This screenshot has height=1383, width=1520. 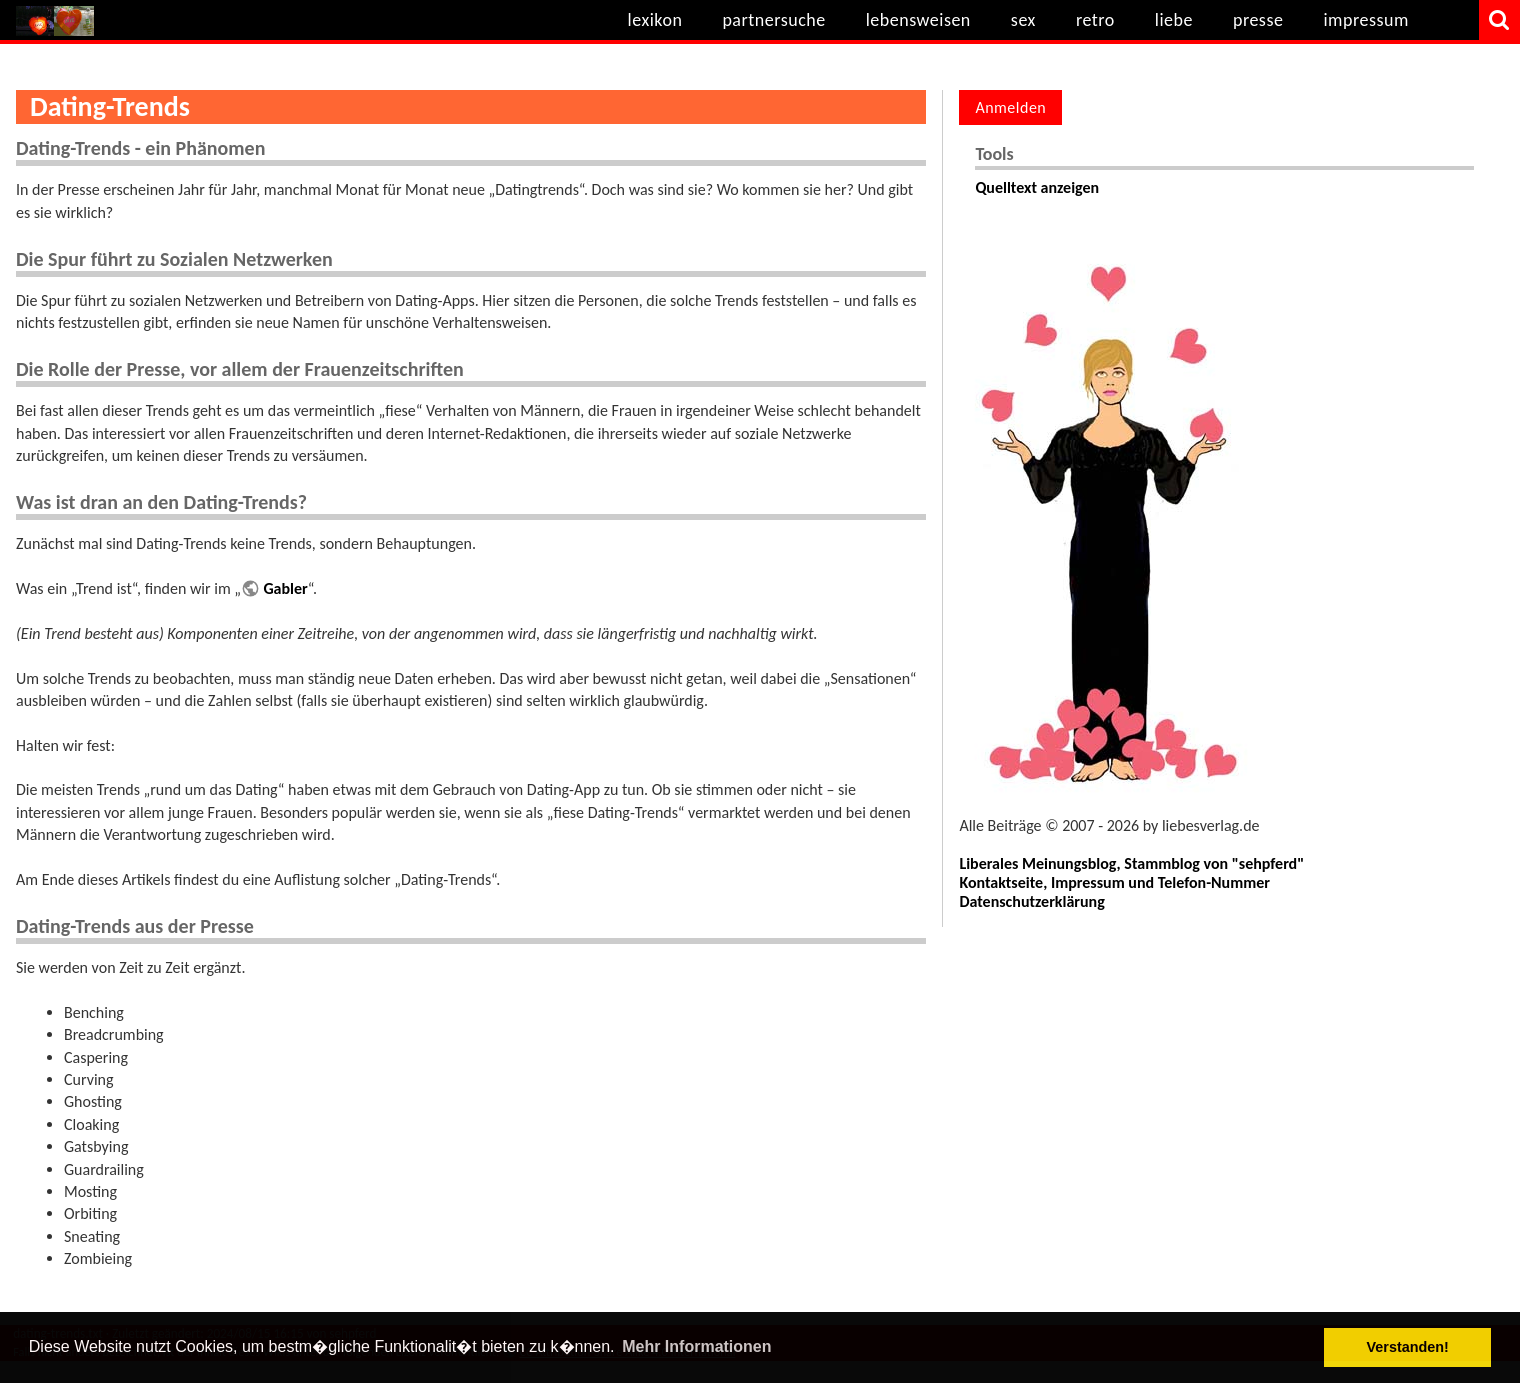 What do you see at coordinates (1031, 901) in the screenshot?
I see `Datenschutzerklärung` at bounding box center [1031, 901].